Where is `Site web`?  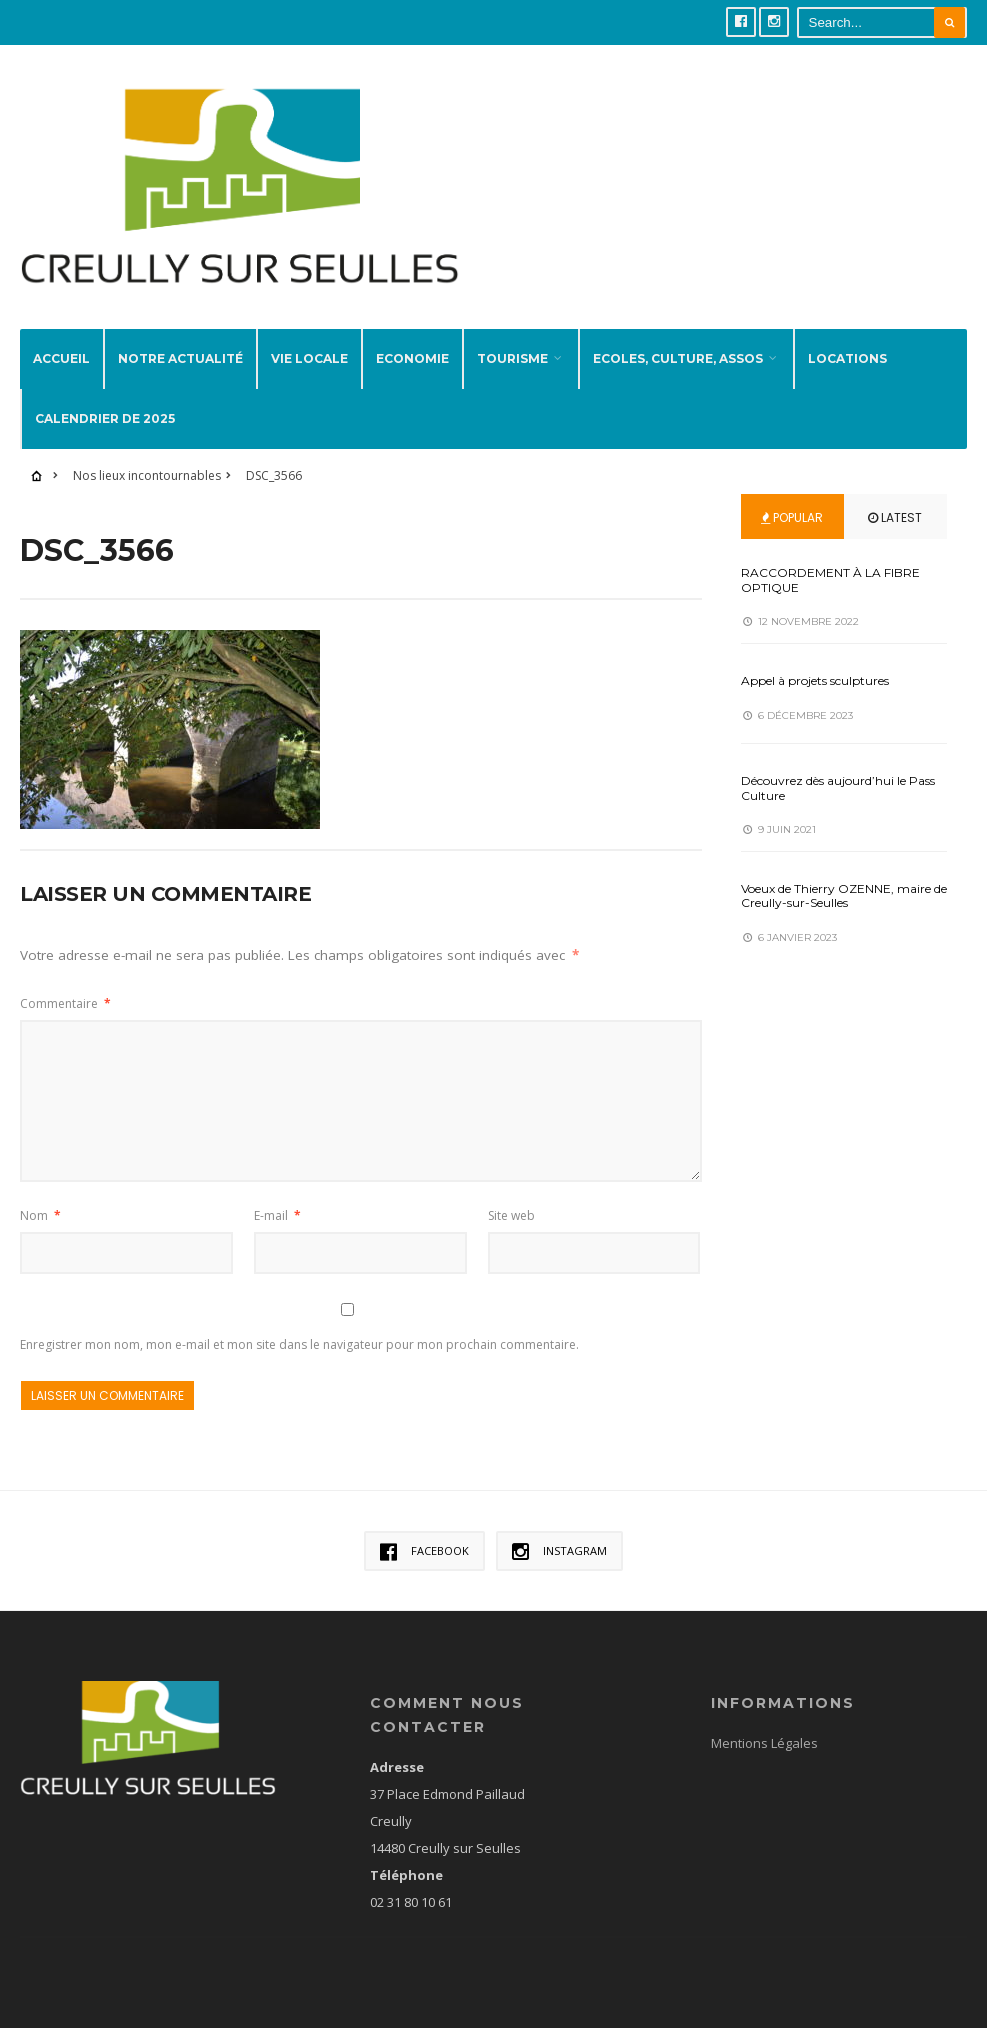 Site web is located at coordinates (511, 1215).